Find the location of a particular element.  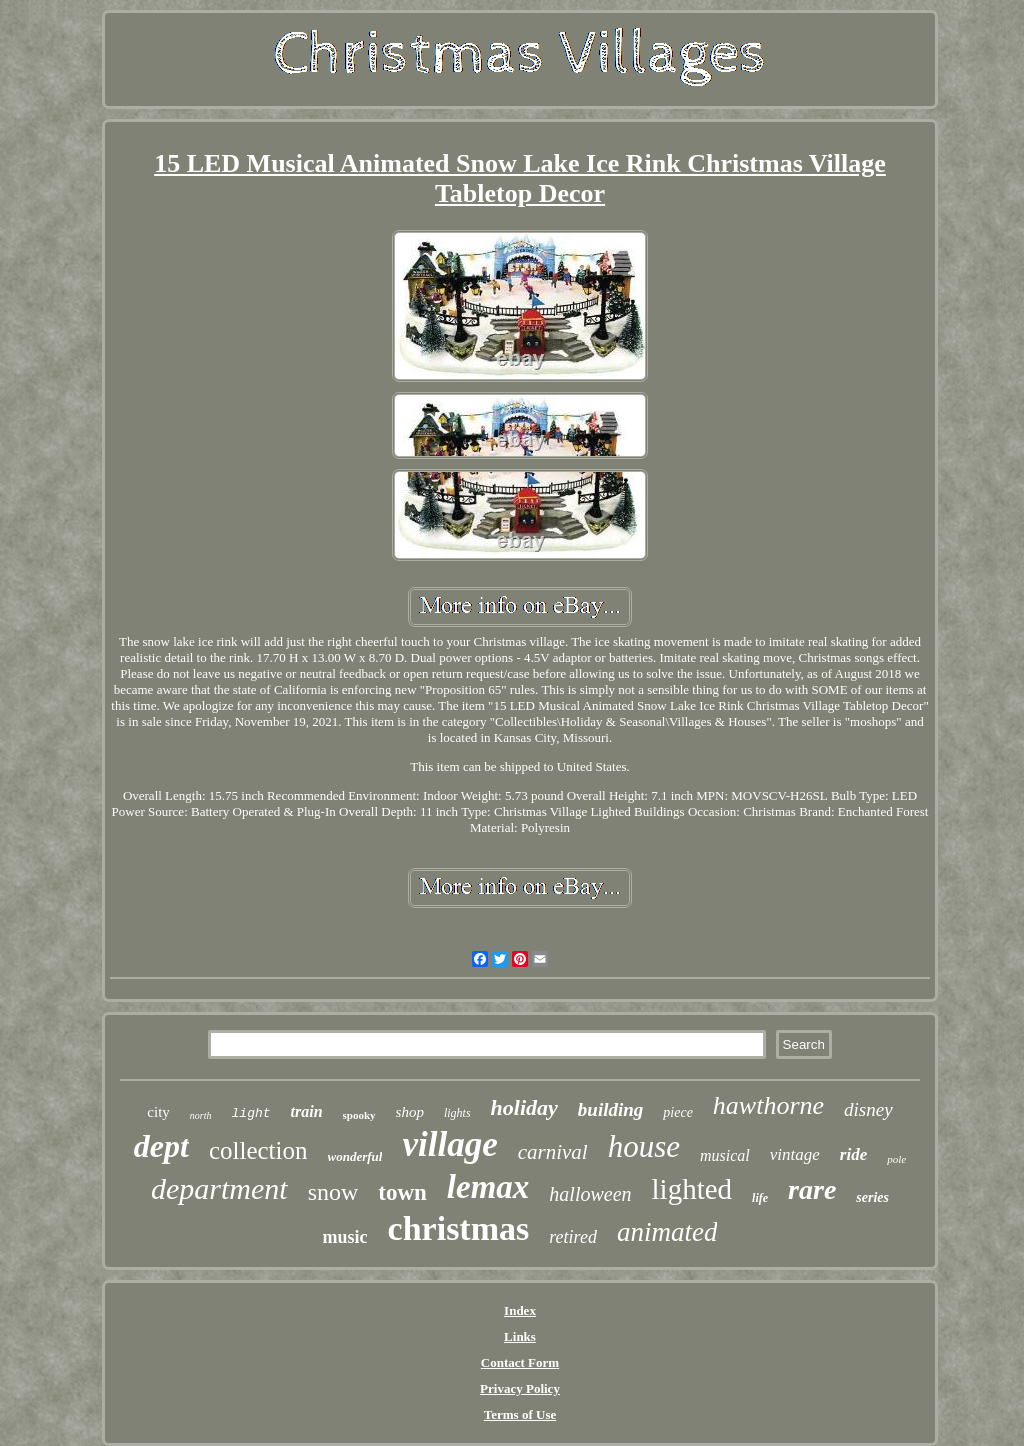

light is located at coordinates (251, 1113).